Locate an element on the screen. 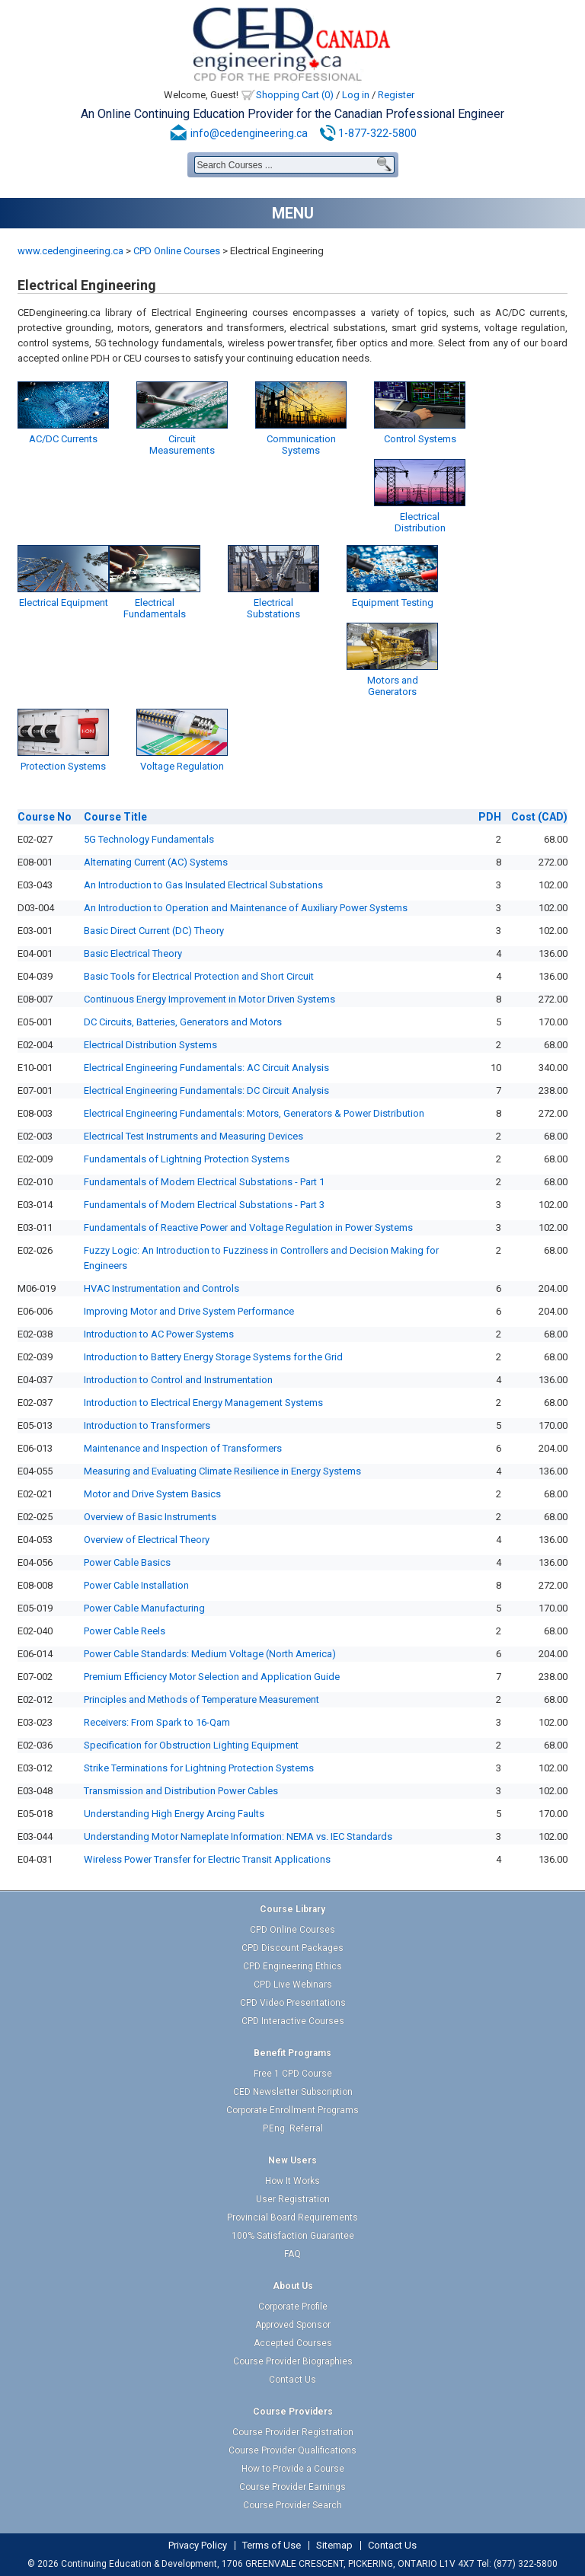 This screenshot has height=2576, width=585. Shopping Cart (0) is located at coordinates (295, 94).